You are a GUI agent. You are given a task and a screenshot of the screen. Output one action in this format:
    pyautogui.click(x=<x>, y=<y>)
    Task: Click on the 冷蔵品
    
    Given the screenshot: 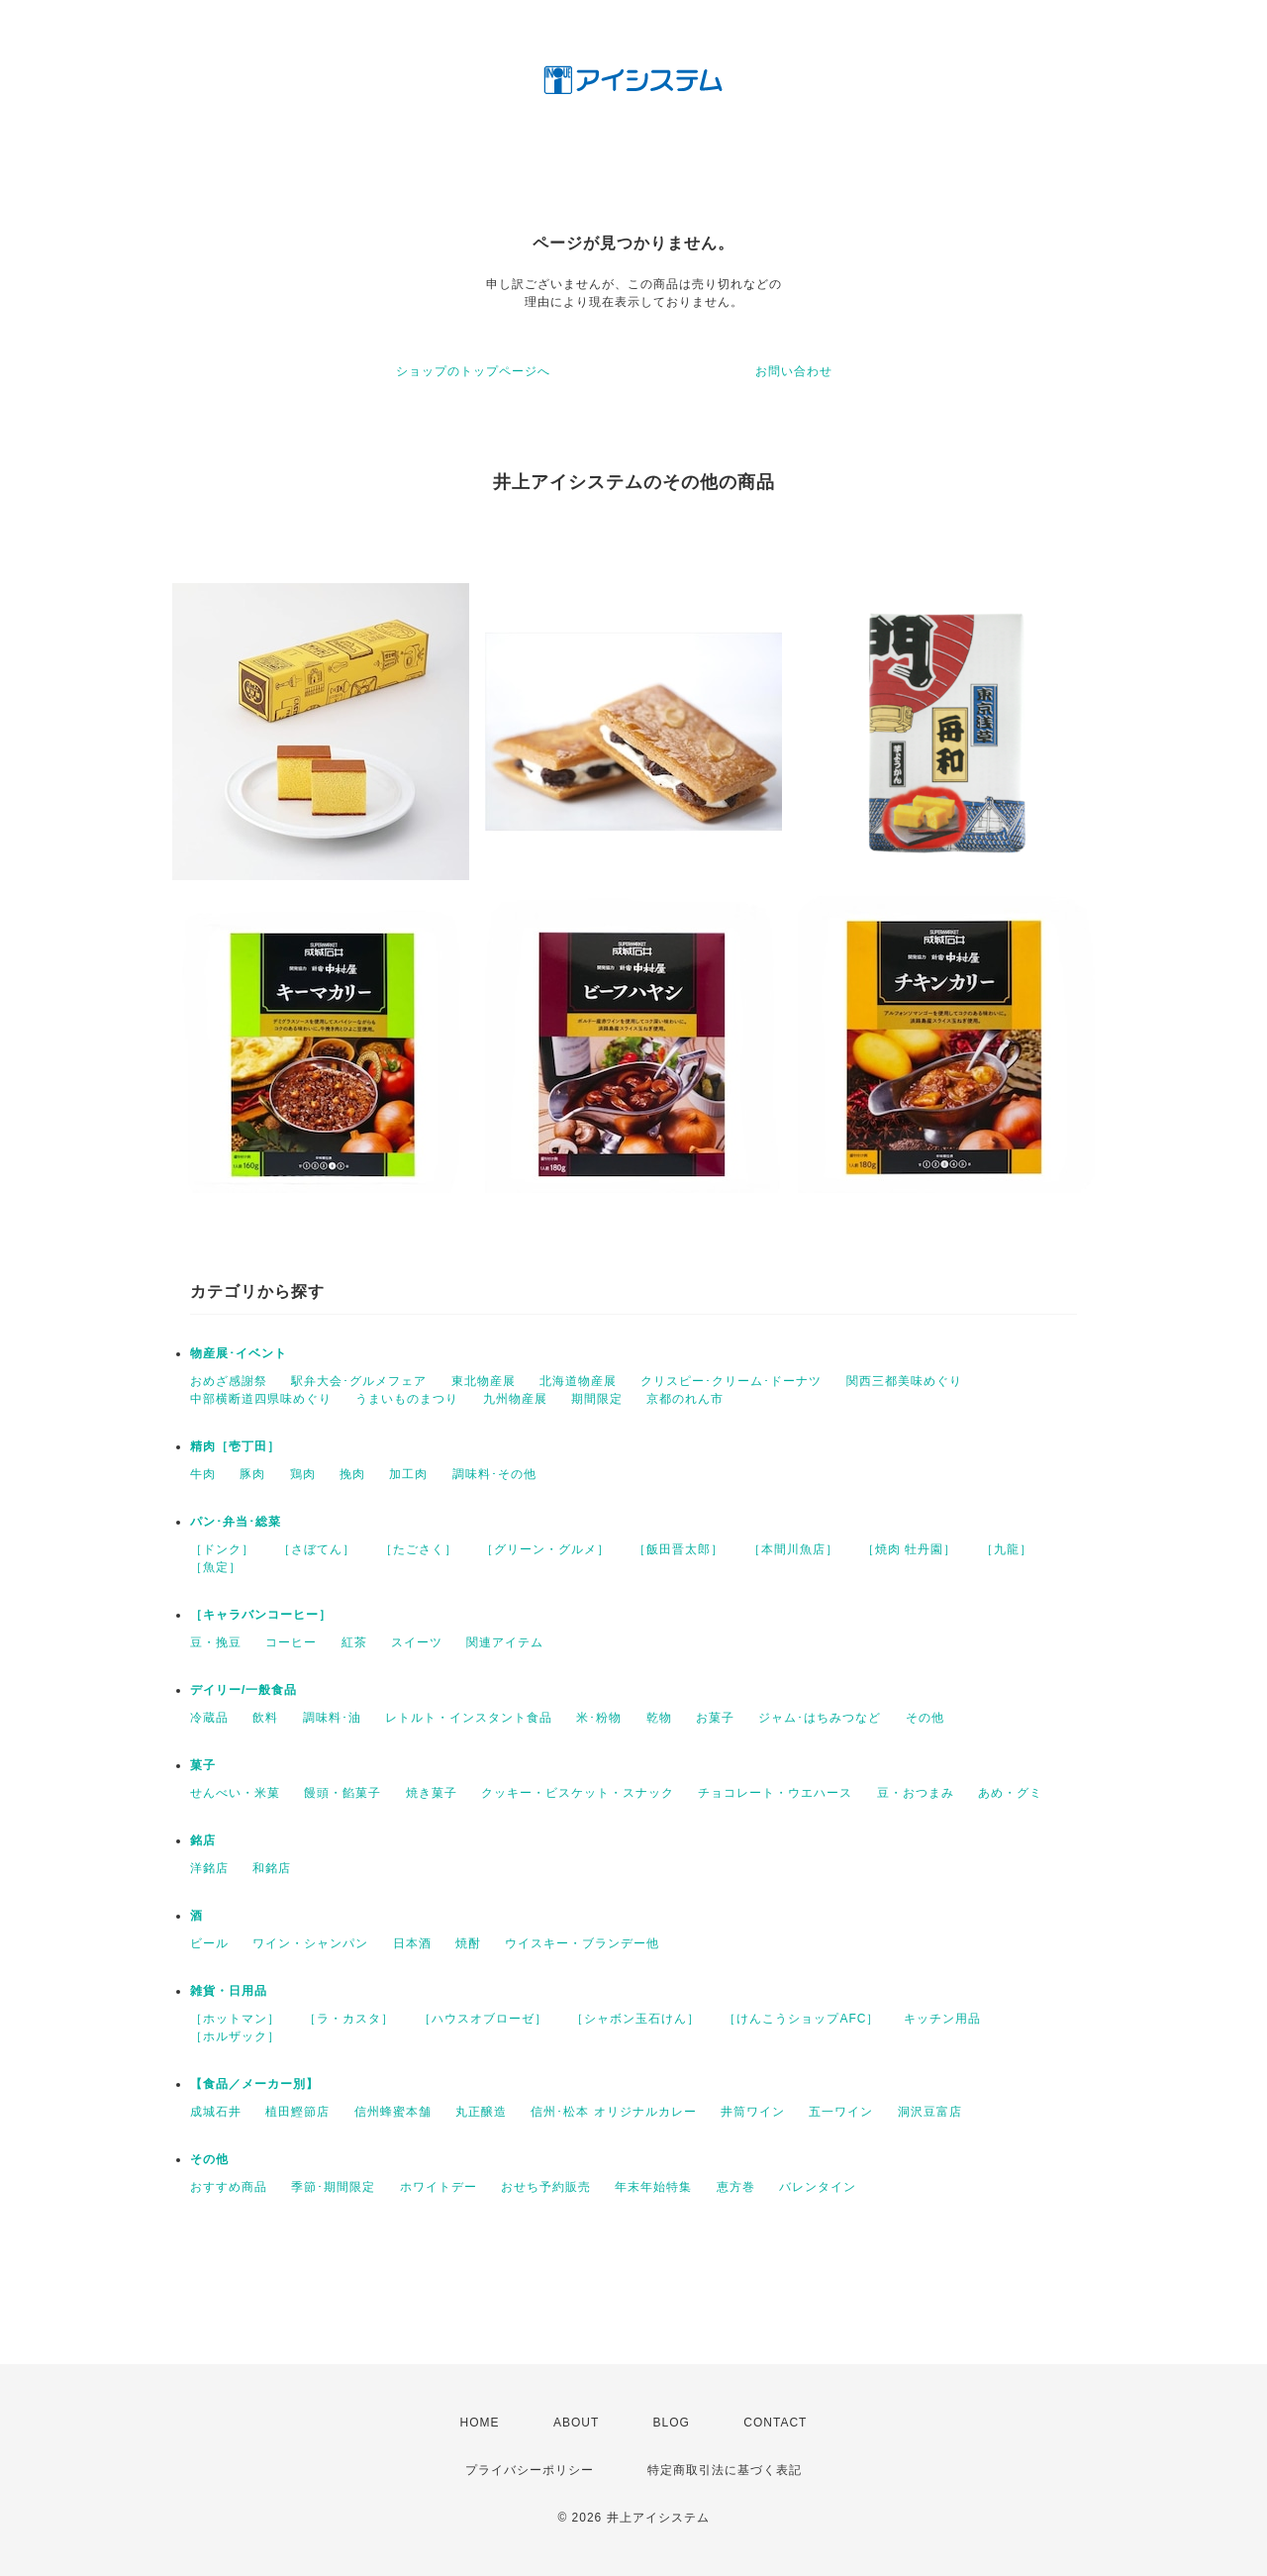 What is the action you would take?
    pyautogui.click(x=209, y=1718)
    